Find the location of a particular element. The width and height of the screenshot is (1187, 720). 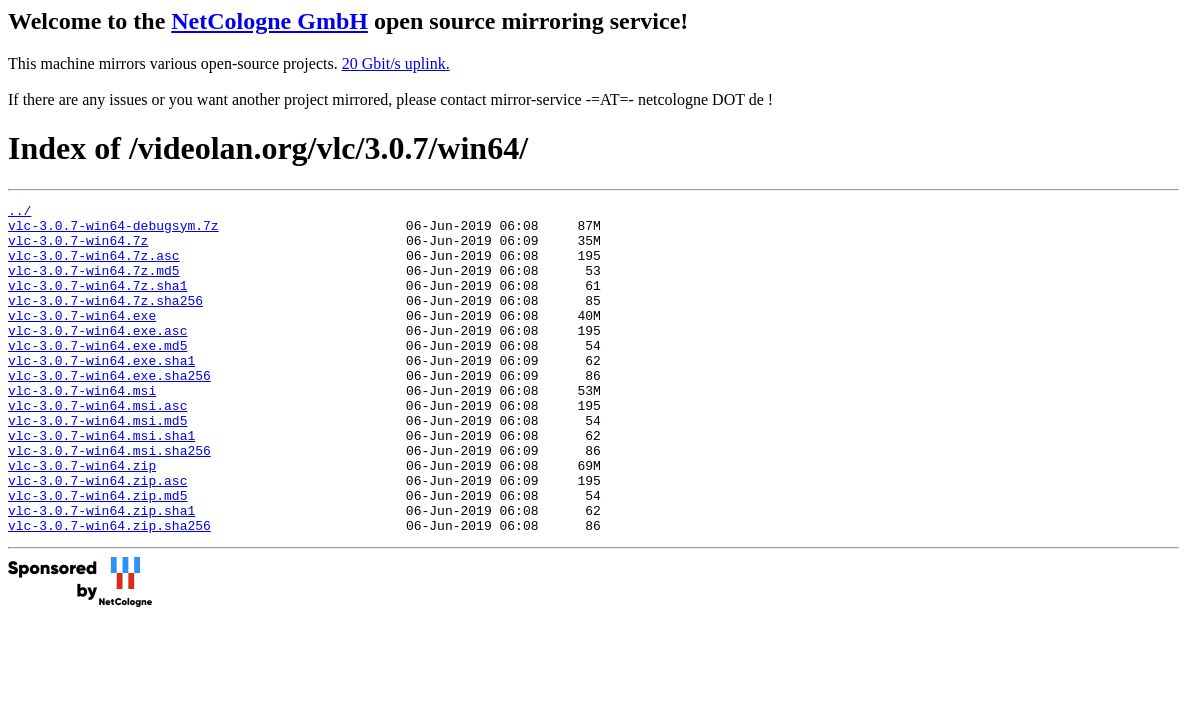

vlc-3.0.7-win64.msi.md5 is located at coordinates (97, 465).